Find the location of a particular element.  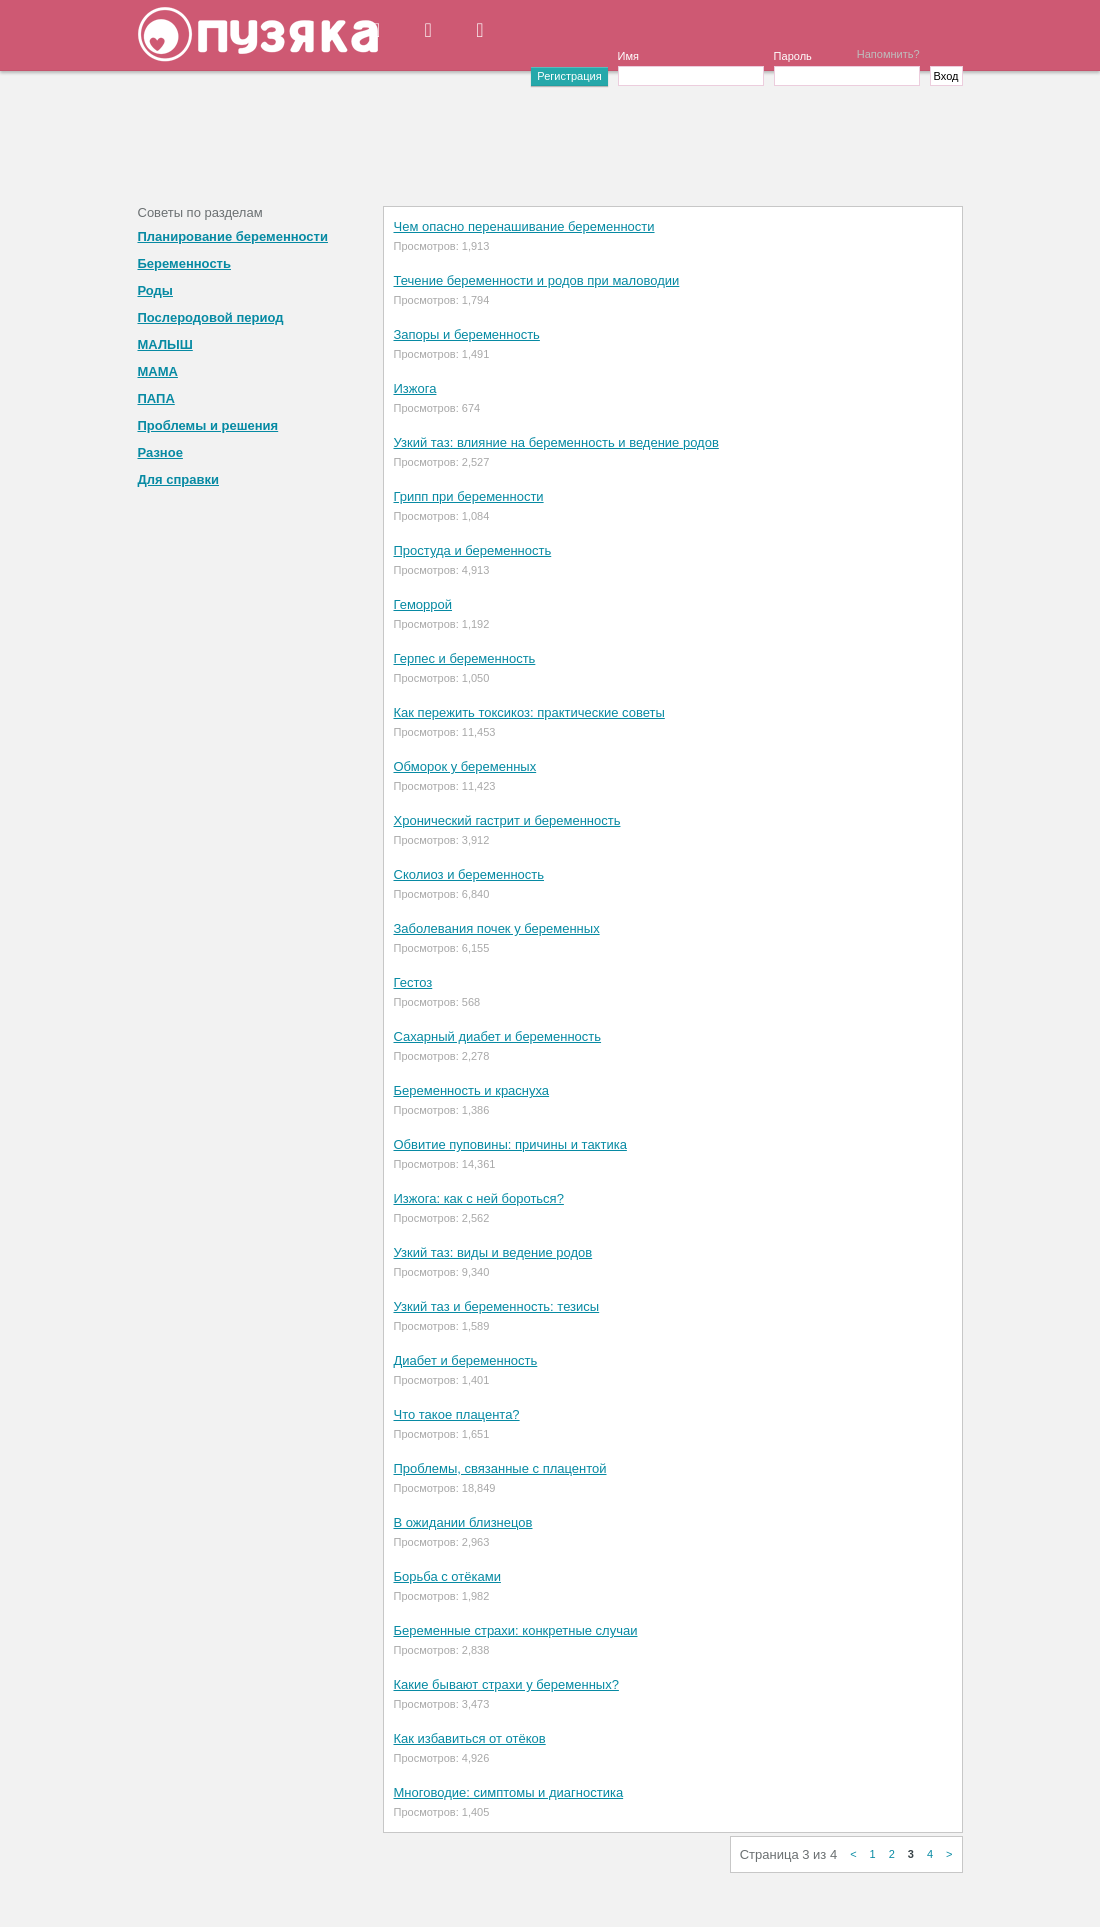

Сахарный диабет и беременность is located at coordinates (498, 1036).